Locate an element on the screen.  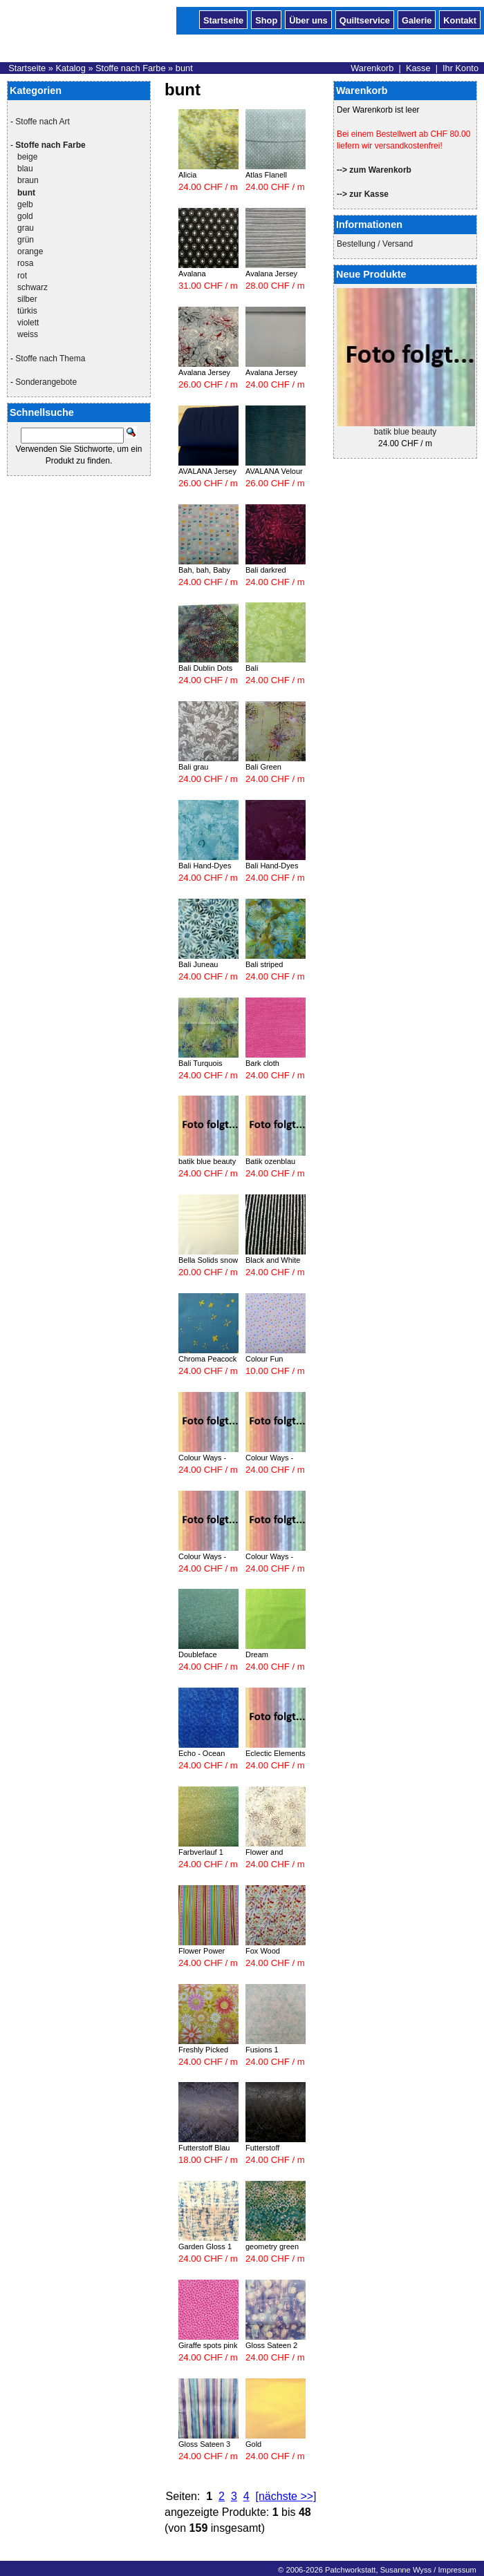
Fusions 1 is located at coordinates (262, 2049).